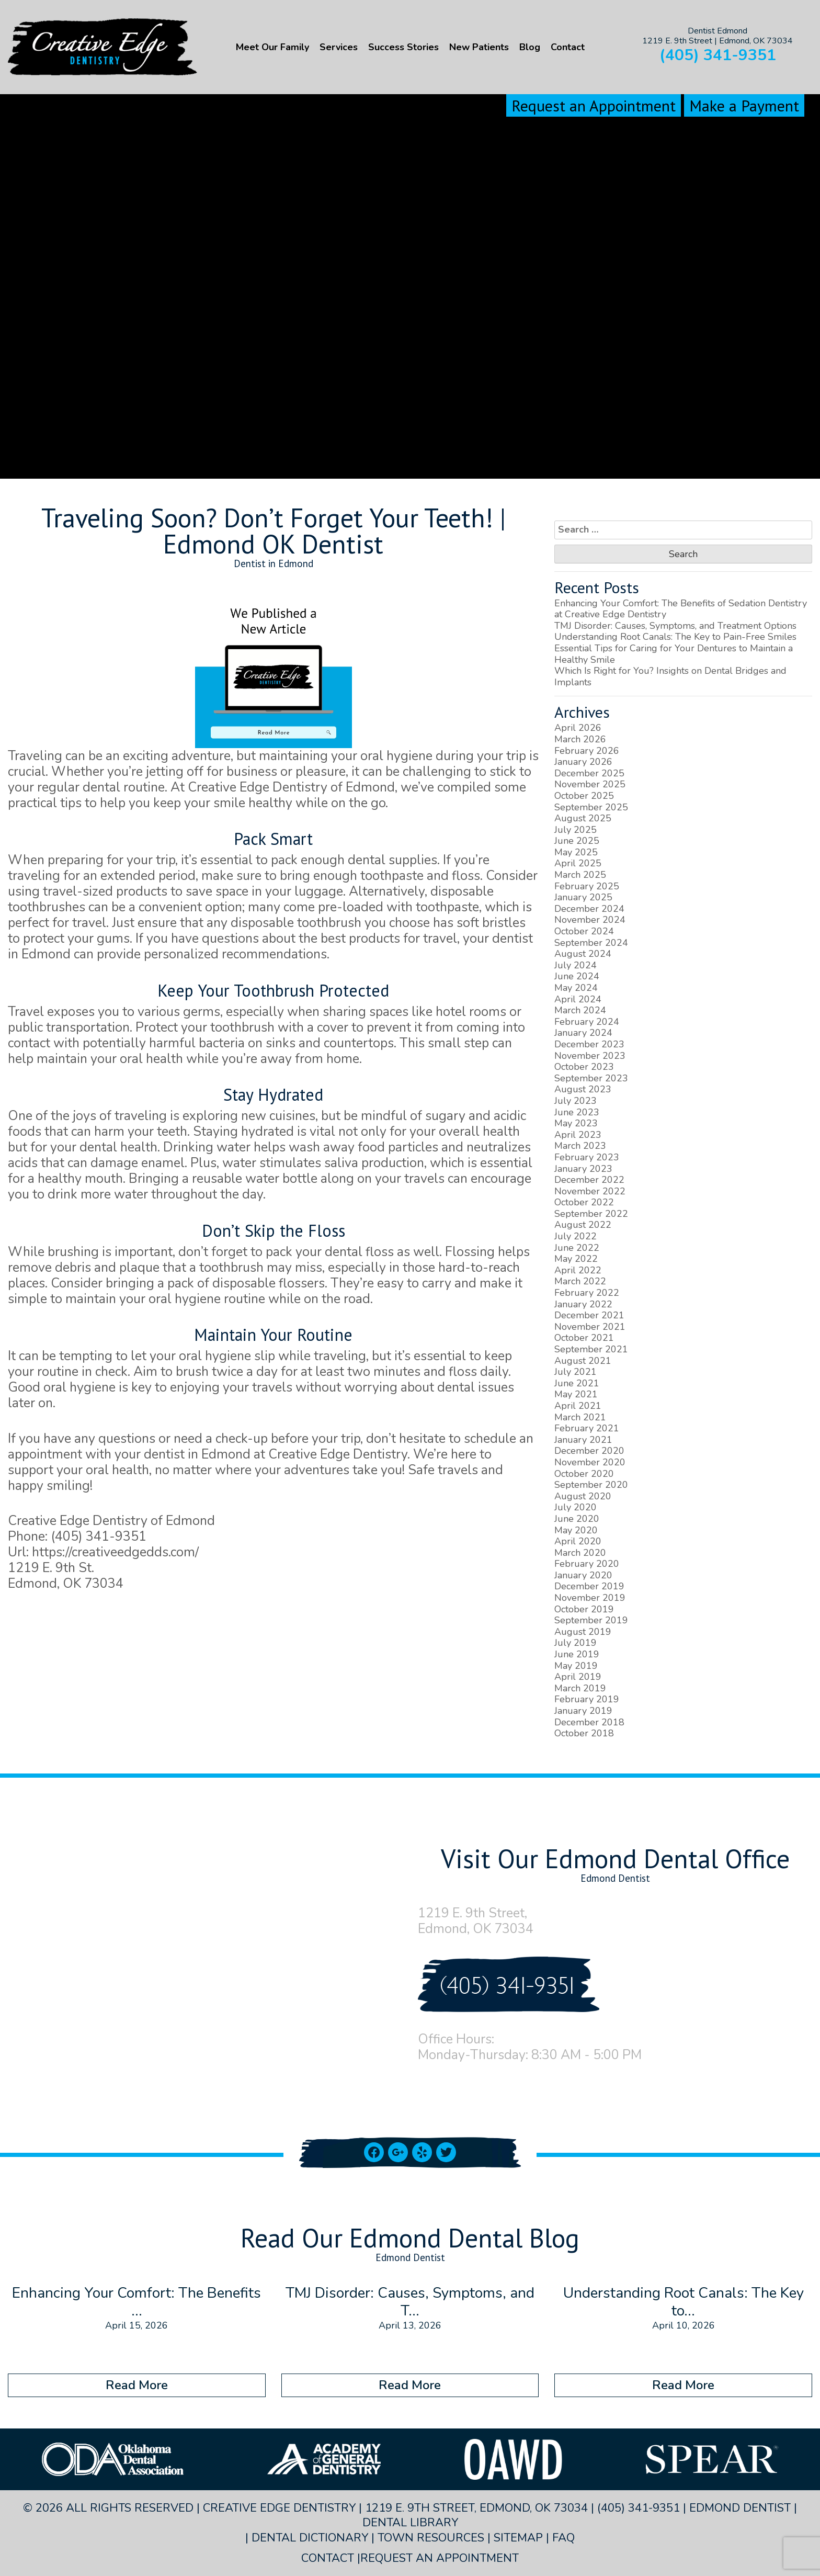  Describe the element at coordinates (583, 1168) in the screenshot. I see `January 2023` at that location.